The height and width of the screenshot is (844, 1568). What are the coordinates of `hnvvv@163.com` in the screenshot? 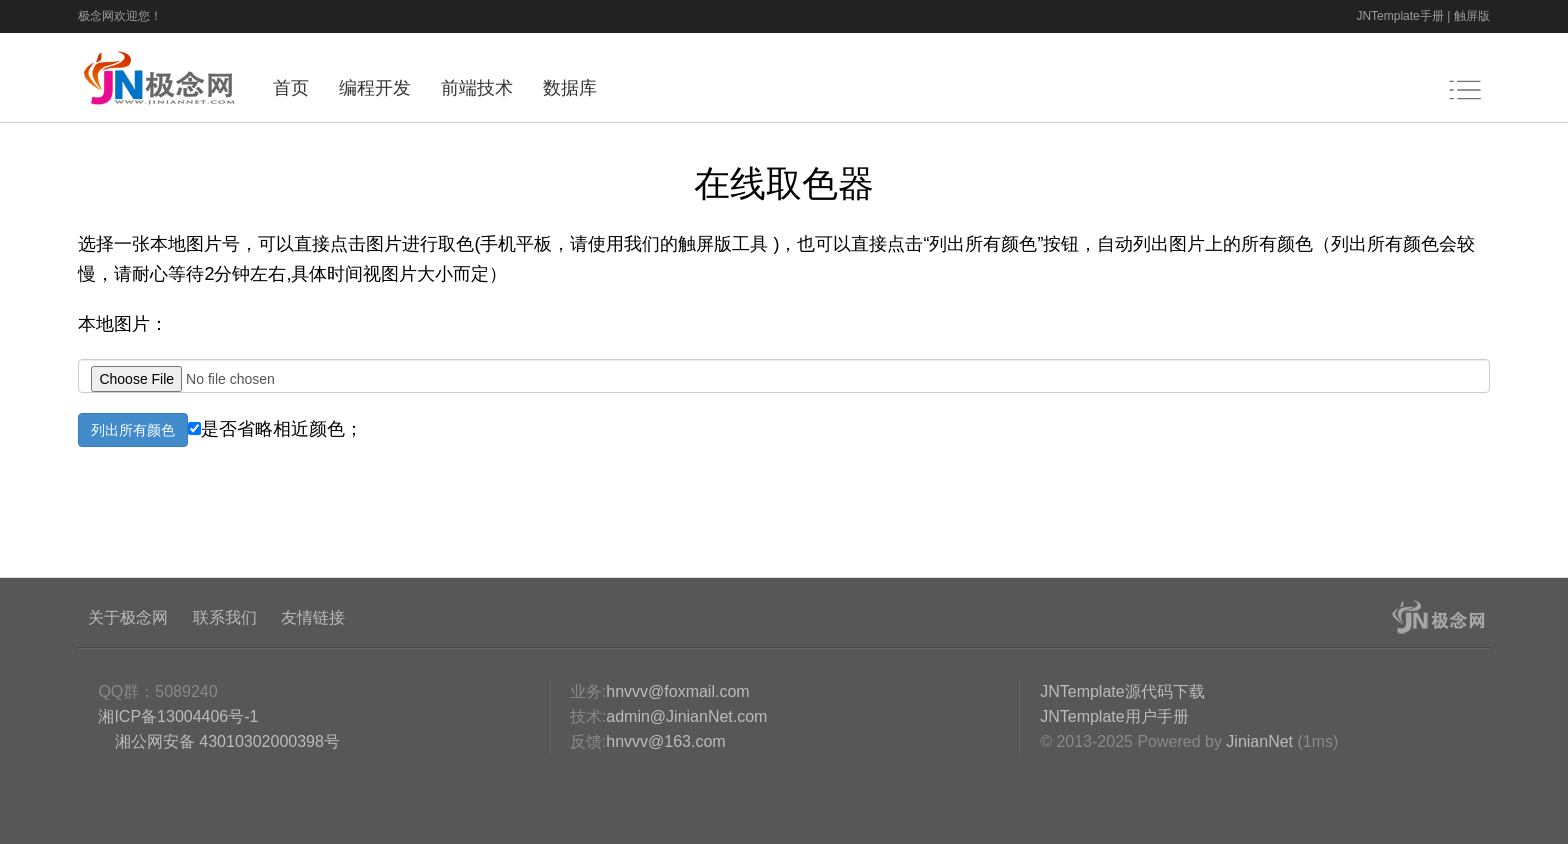 It's located at (665, 741).